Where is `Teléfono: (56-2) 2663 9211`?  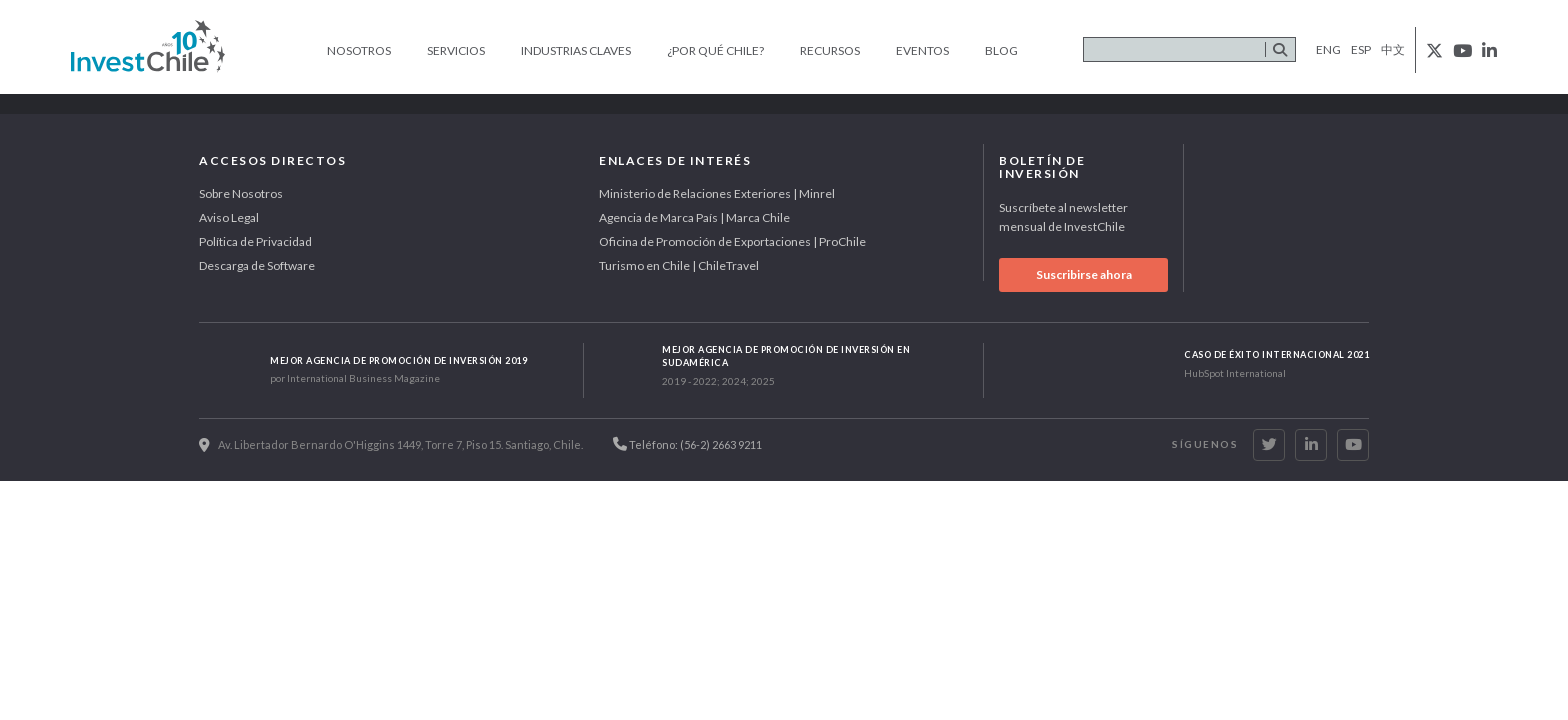
Teléfono: (56-2) 2663 9211 is located at coordinates (687, 444).